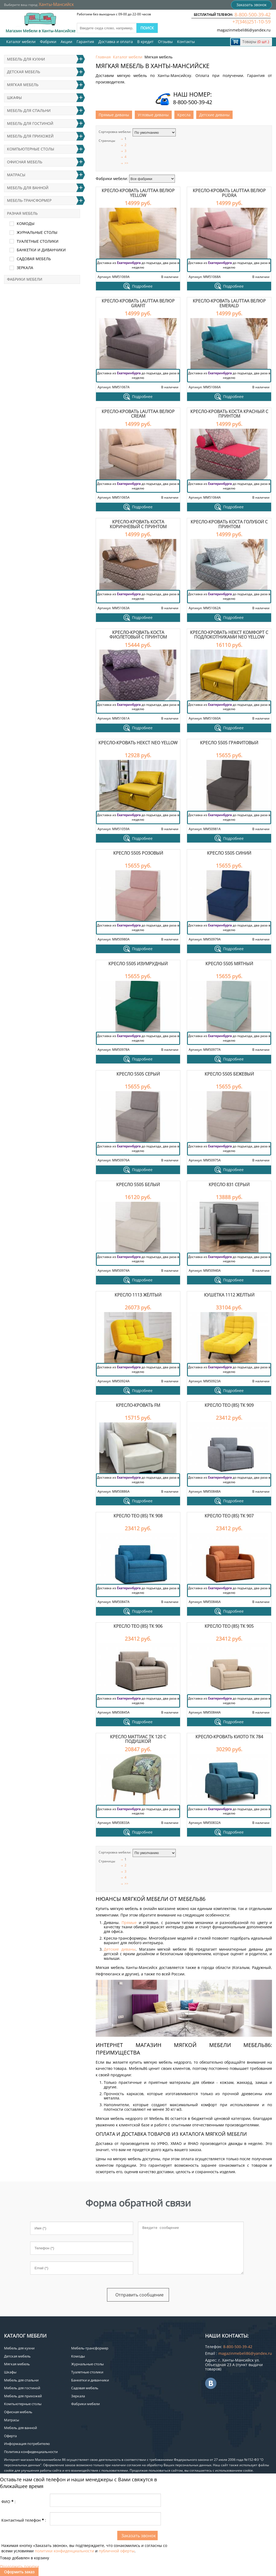 The image size is (276, 2576). What do you see at coordinates (116, 2550) in the screenshot?
I see `публичной оферты` at bounding box center [116, 2550].